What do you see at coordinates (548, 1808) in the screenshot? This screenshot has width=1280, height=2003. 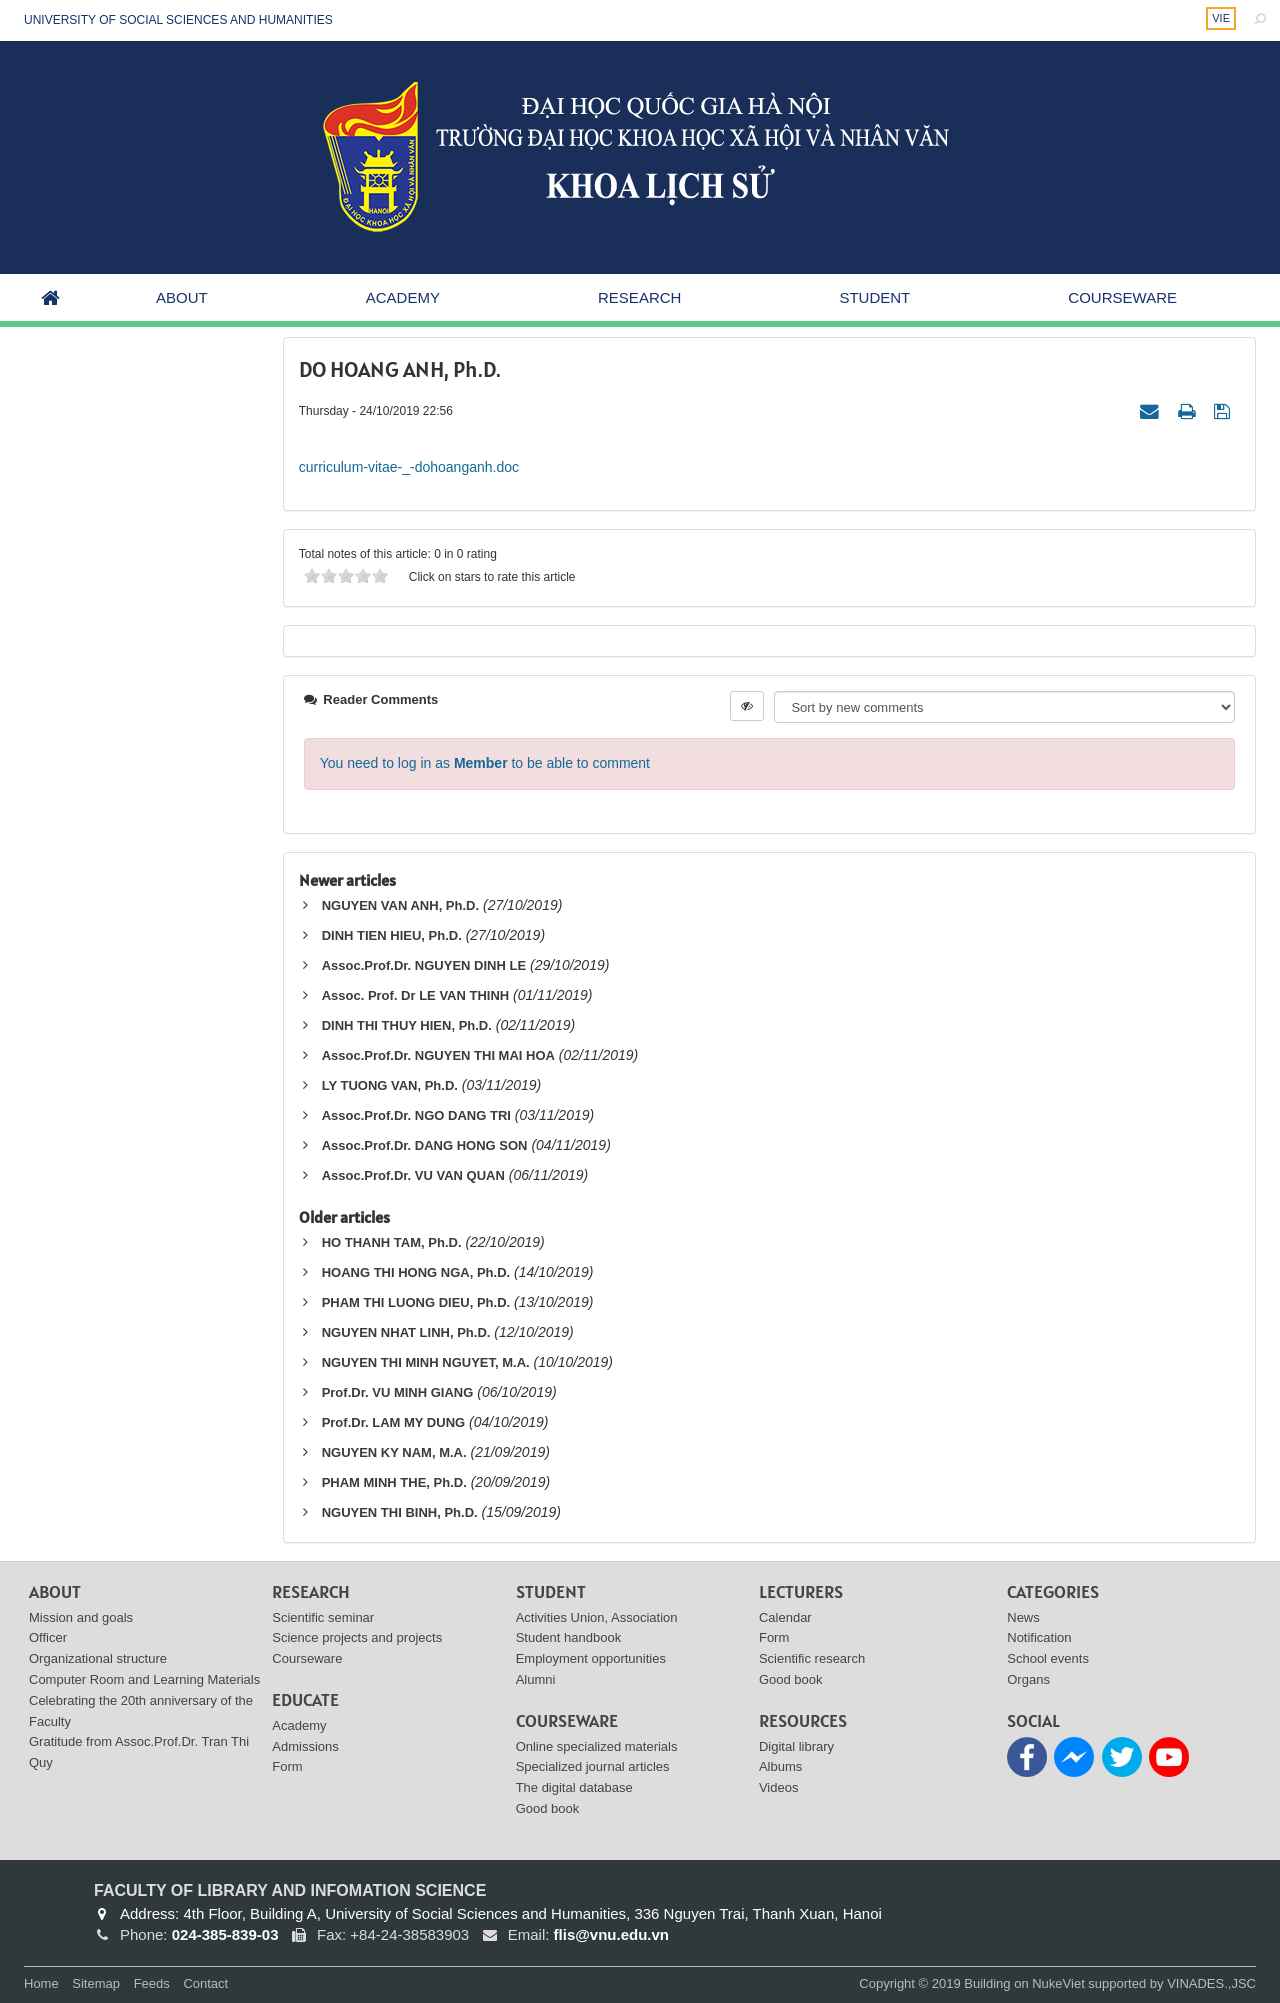 I see `Good book` at bounding box center [548, 1808].